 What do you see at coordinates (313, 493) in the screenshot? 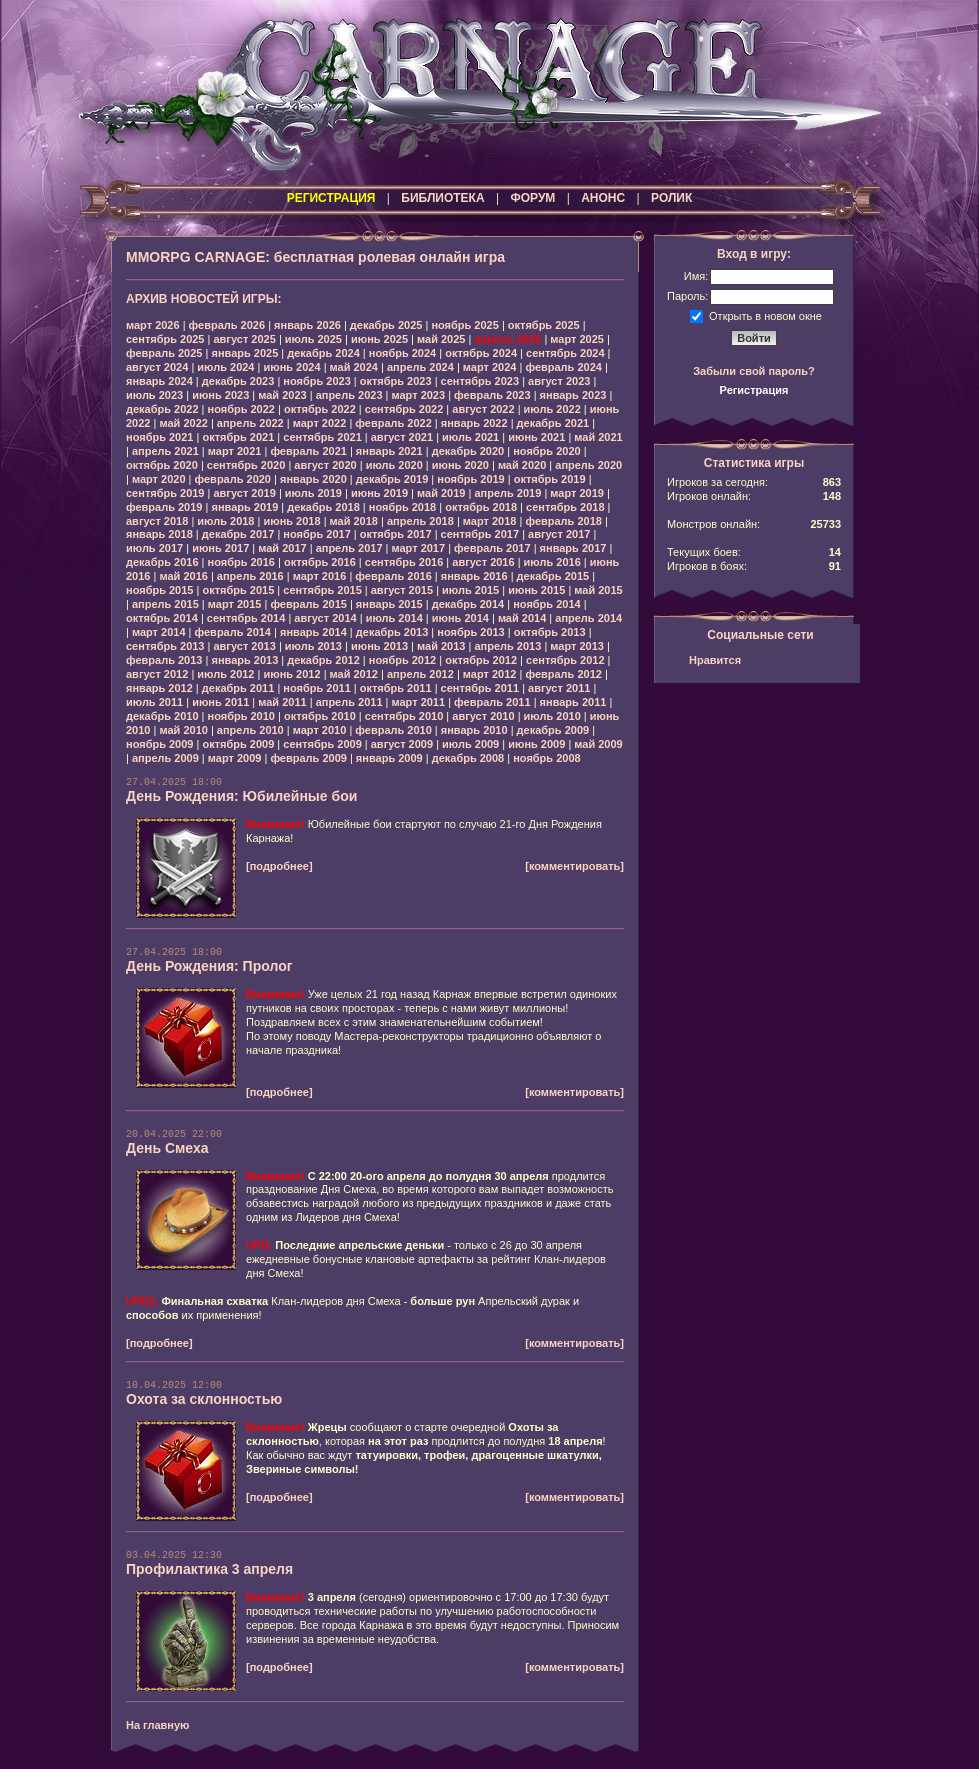
I see `июль 2019` at bounding box center [313, 493].